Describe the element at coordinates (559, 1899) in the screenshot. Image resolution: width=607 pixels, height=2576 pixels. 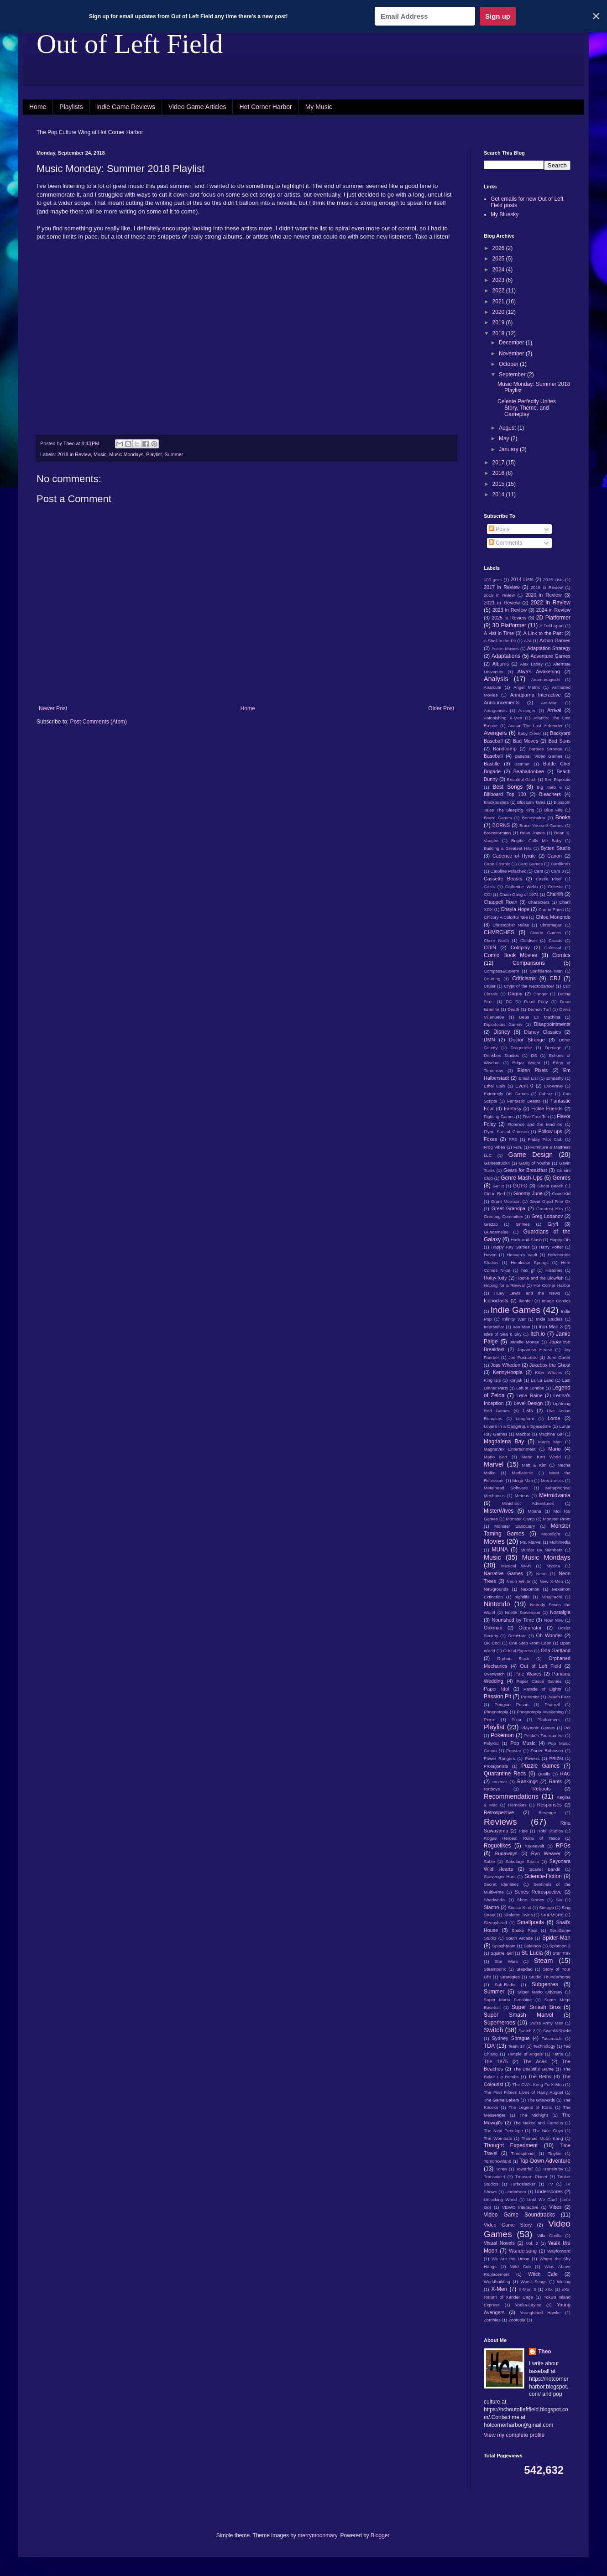
I see `Sia` at that location.